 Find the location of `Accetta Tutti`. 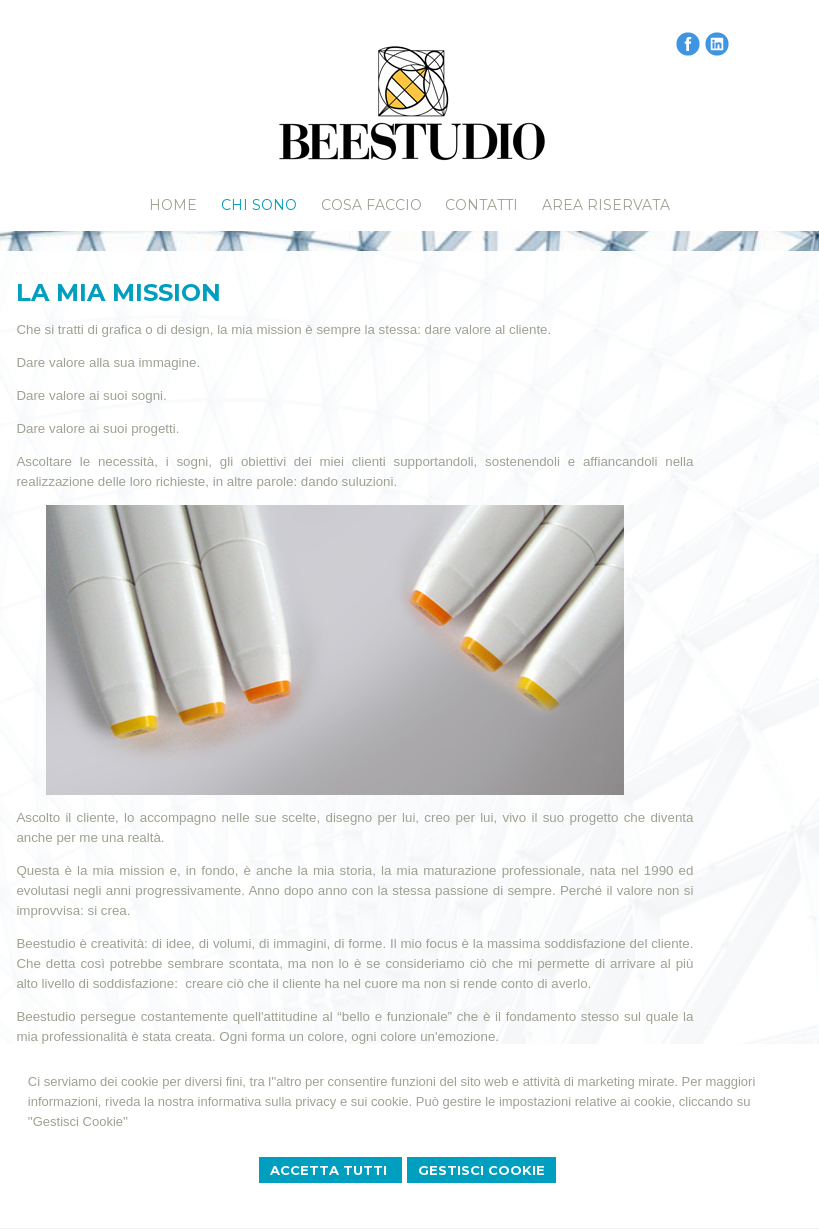

Accetta Tutti is located at coordinates (330, 1170).